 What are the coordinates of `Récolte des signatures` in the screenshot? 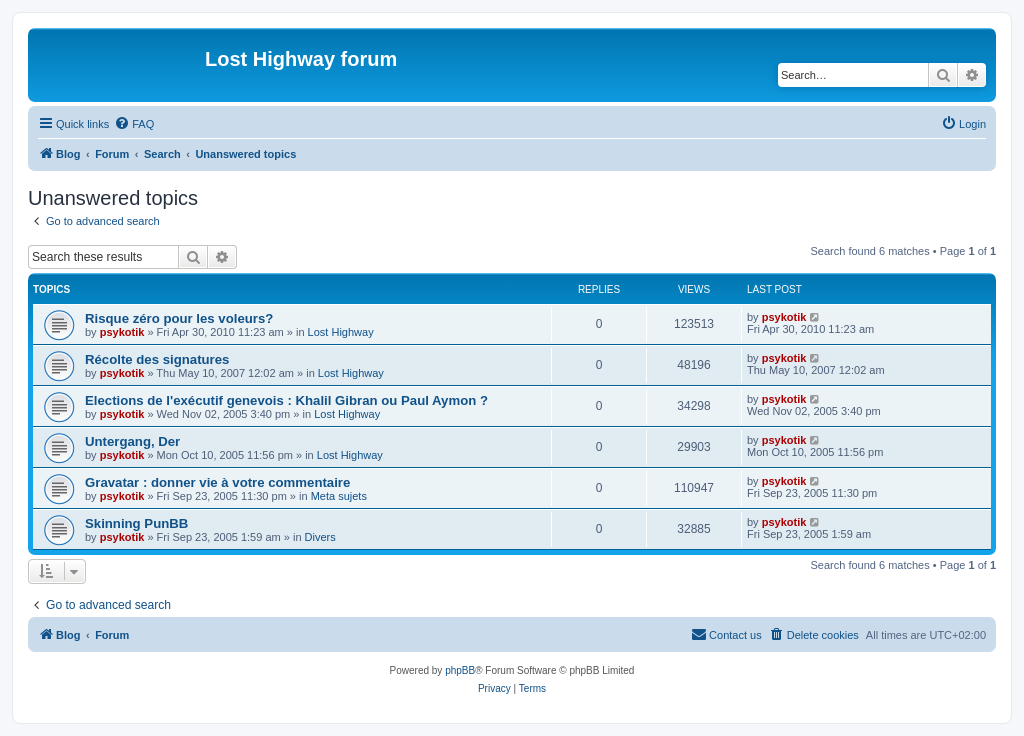 It's located at (157, 359).